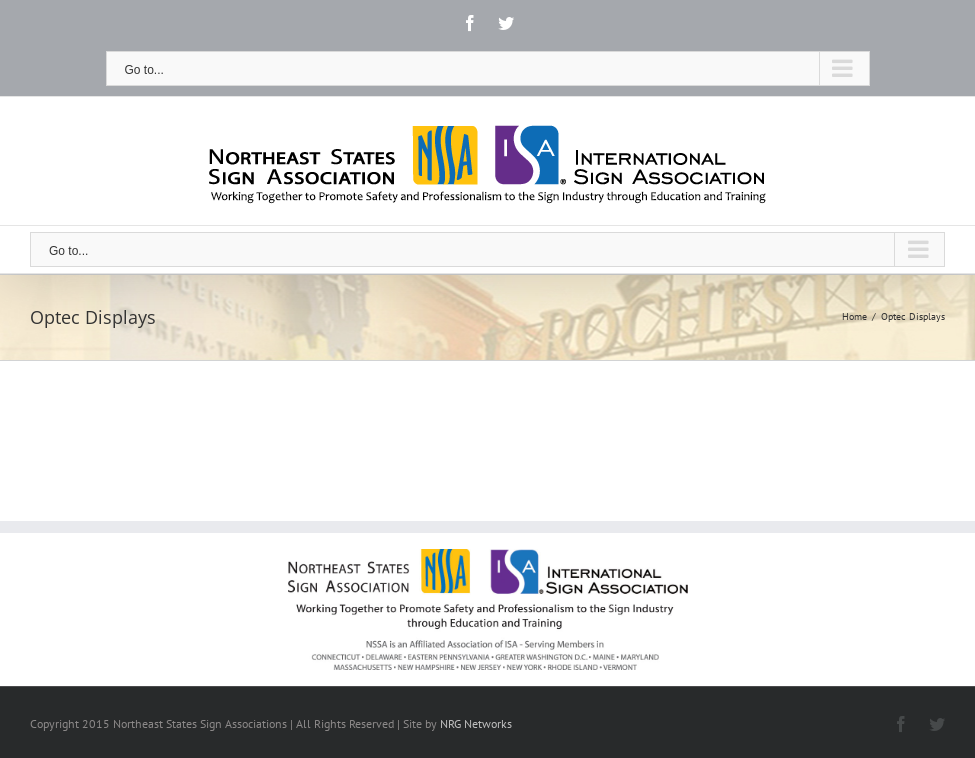 The width and height of the screenshot is (975, 758). What do you see at coordinates (476, 723) in the screenshot?
I see `NRG Networks` at bounding box center [476, 723].